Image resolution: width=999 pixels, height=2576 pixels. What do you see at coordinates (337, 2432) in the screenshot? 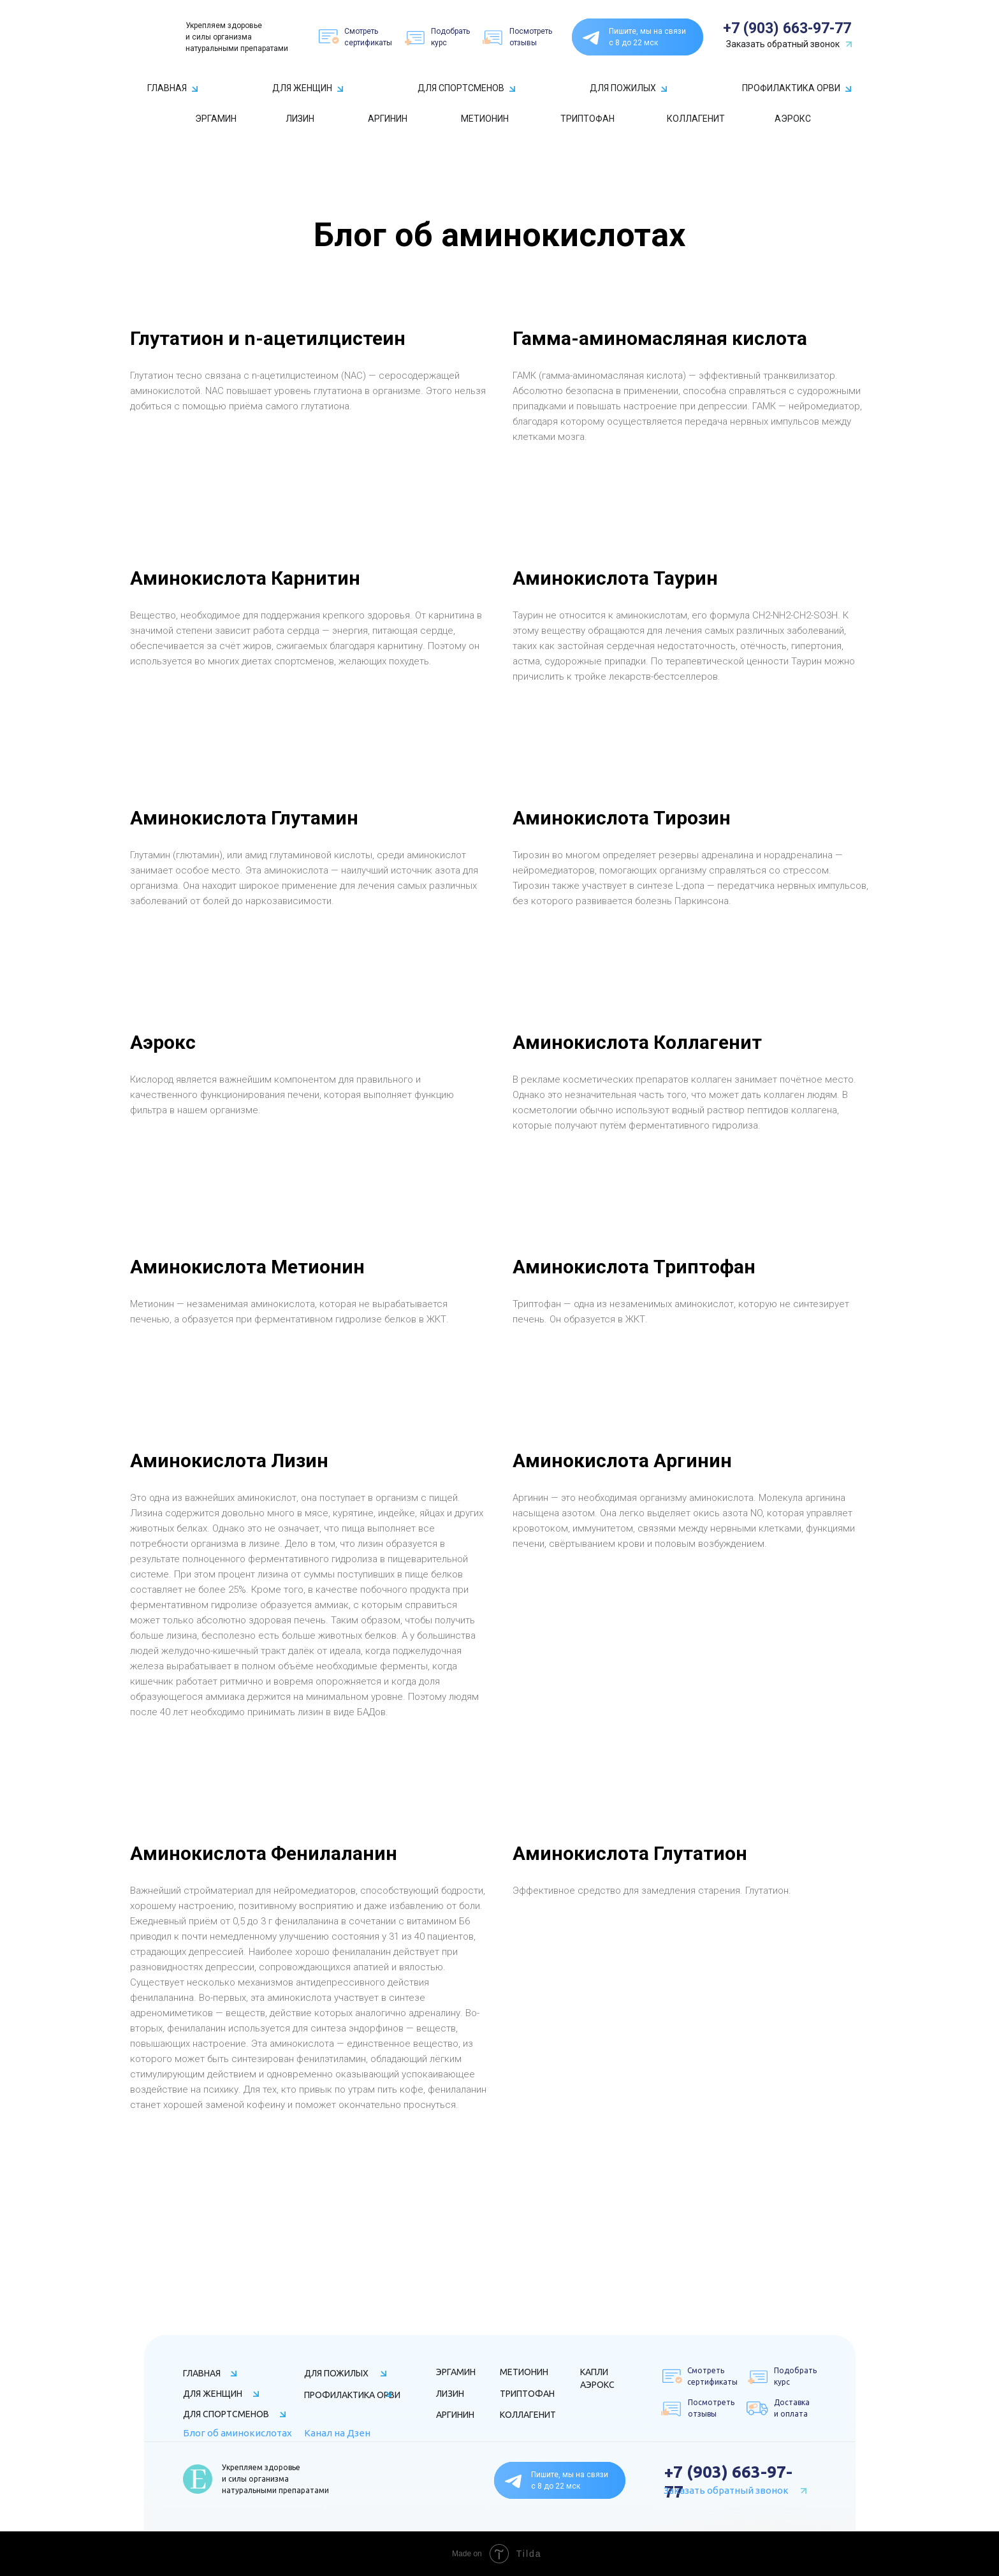
I see `Канал на Дзен` at bounding box center [337, 2432].